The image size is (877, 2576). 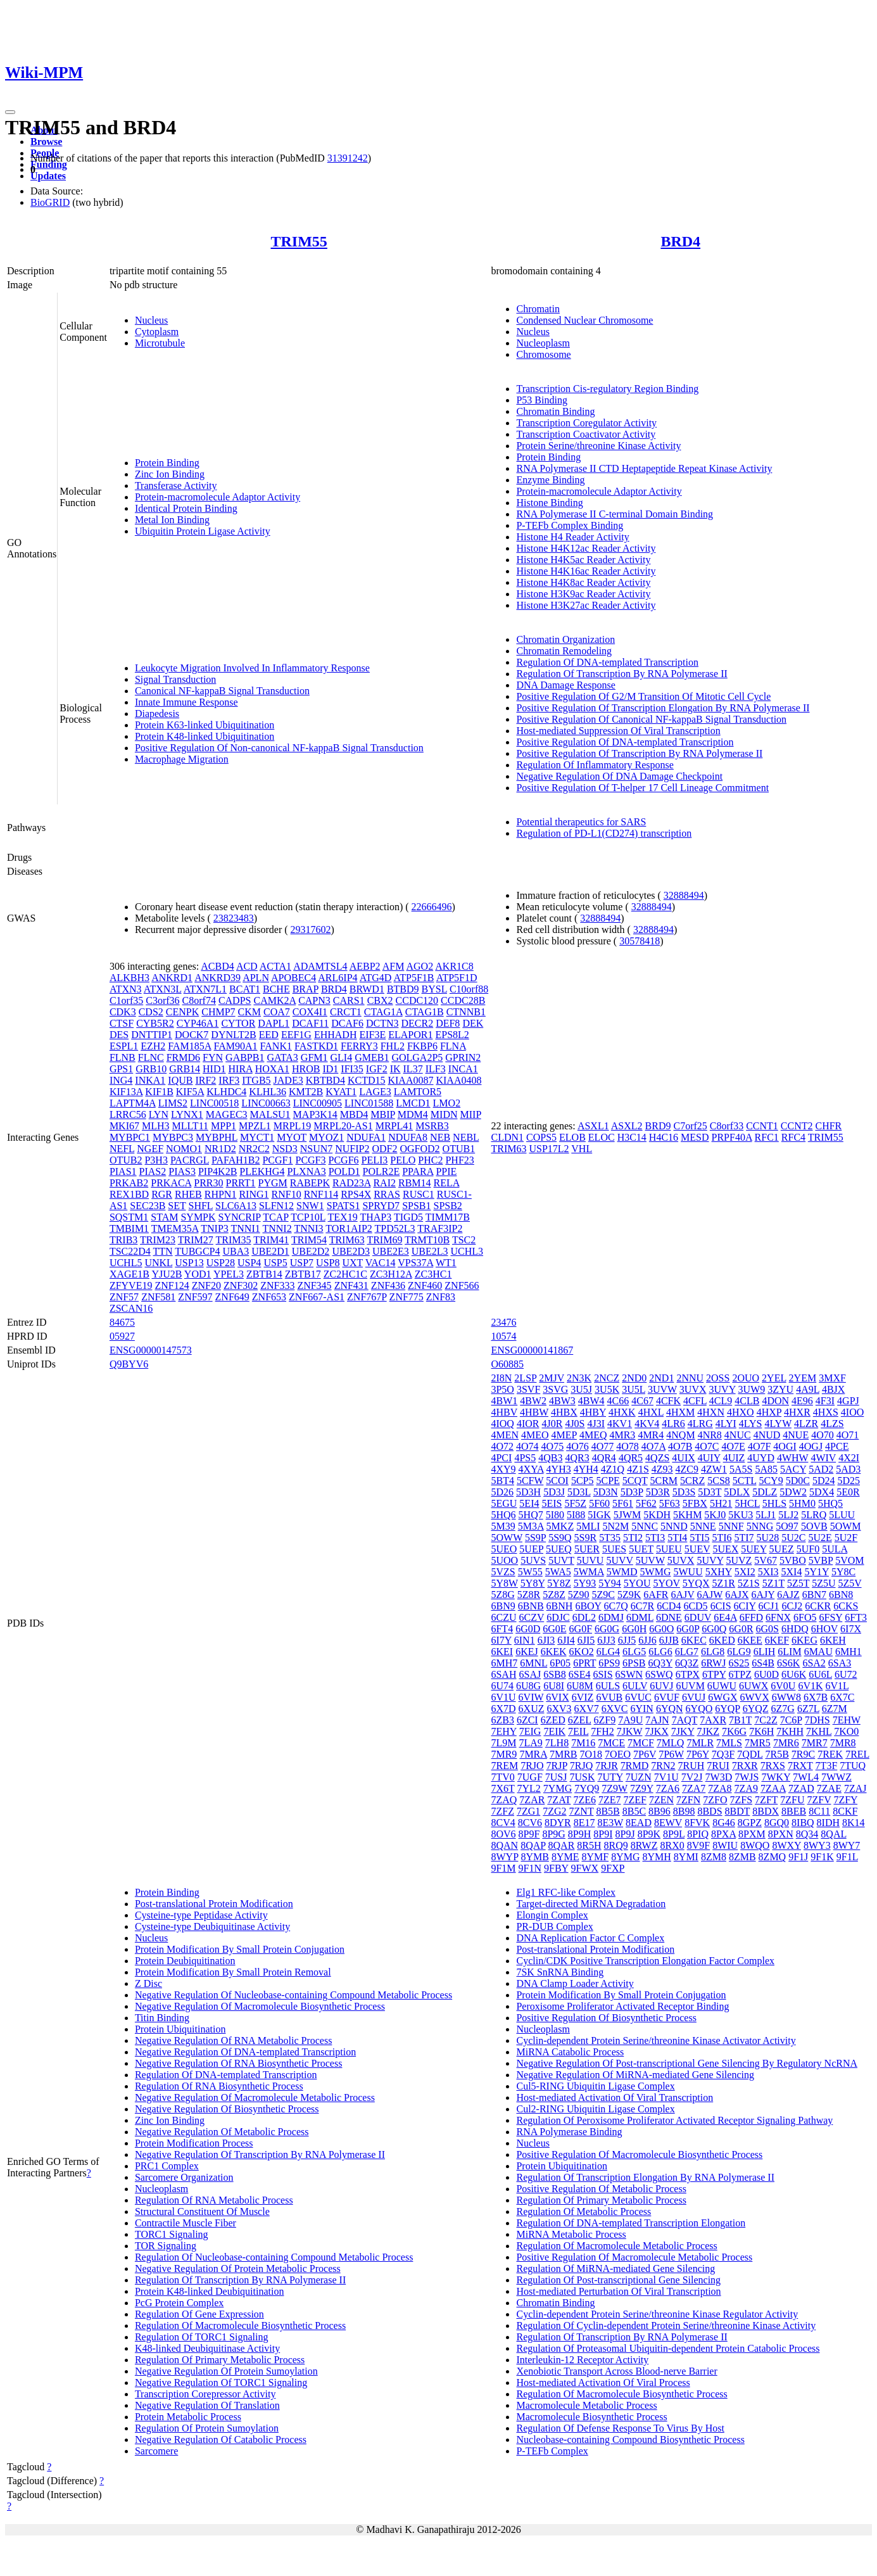 What do you see at coordinates (560, 1526) in the screenshot?
I see `5MKZ` at bounding box center [560, 1526].